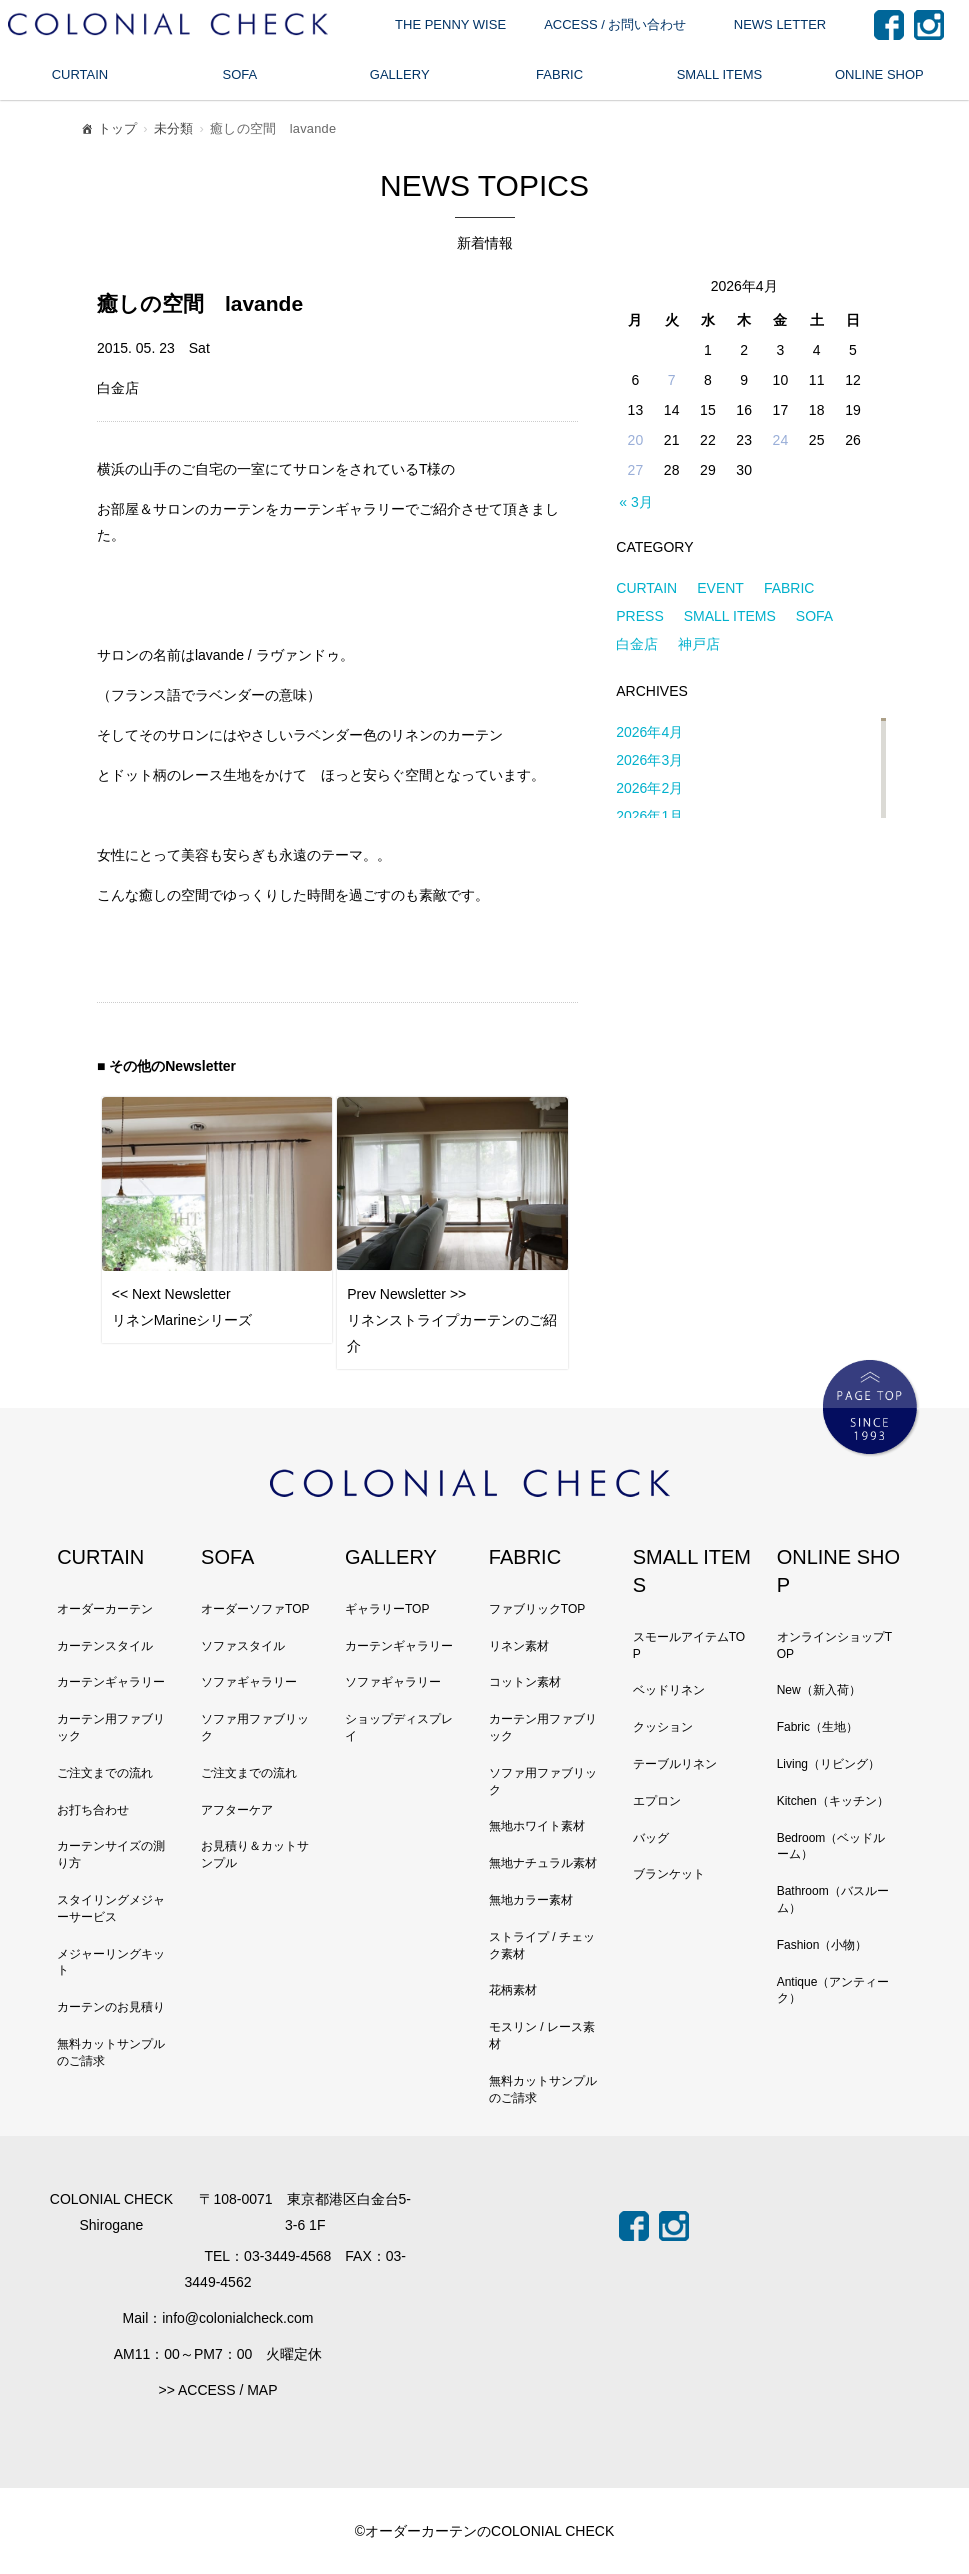 This screenshot has width=969, height=2574. Describe the element at coordinates (635, 502) in the screenshot. I see `« 3月` at that location.